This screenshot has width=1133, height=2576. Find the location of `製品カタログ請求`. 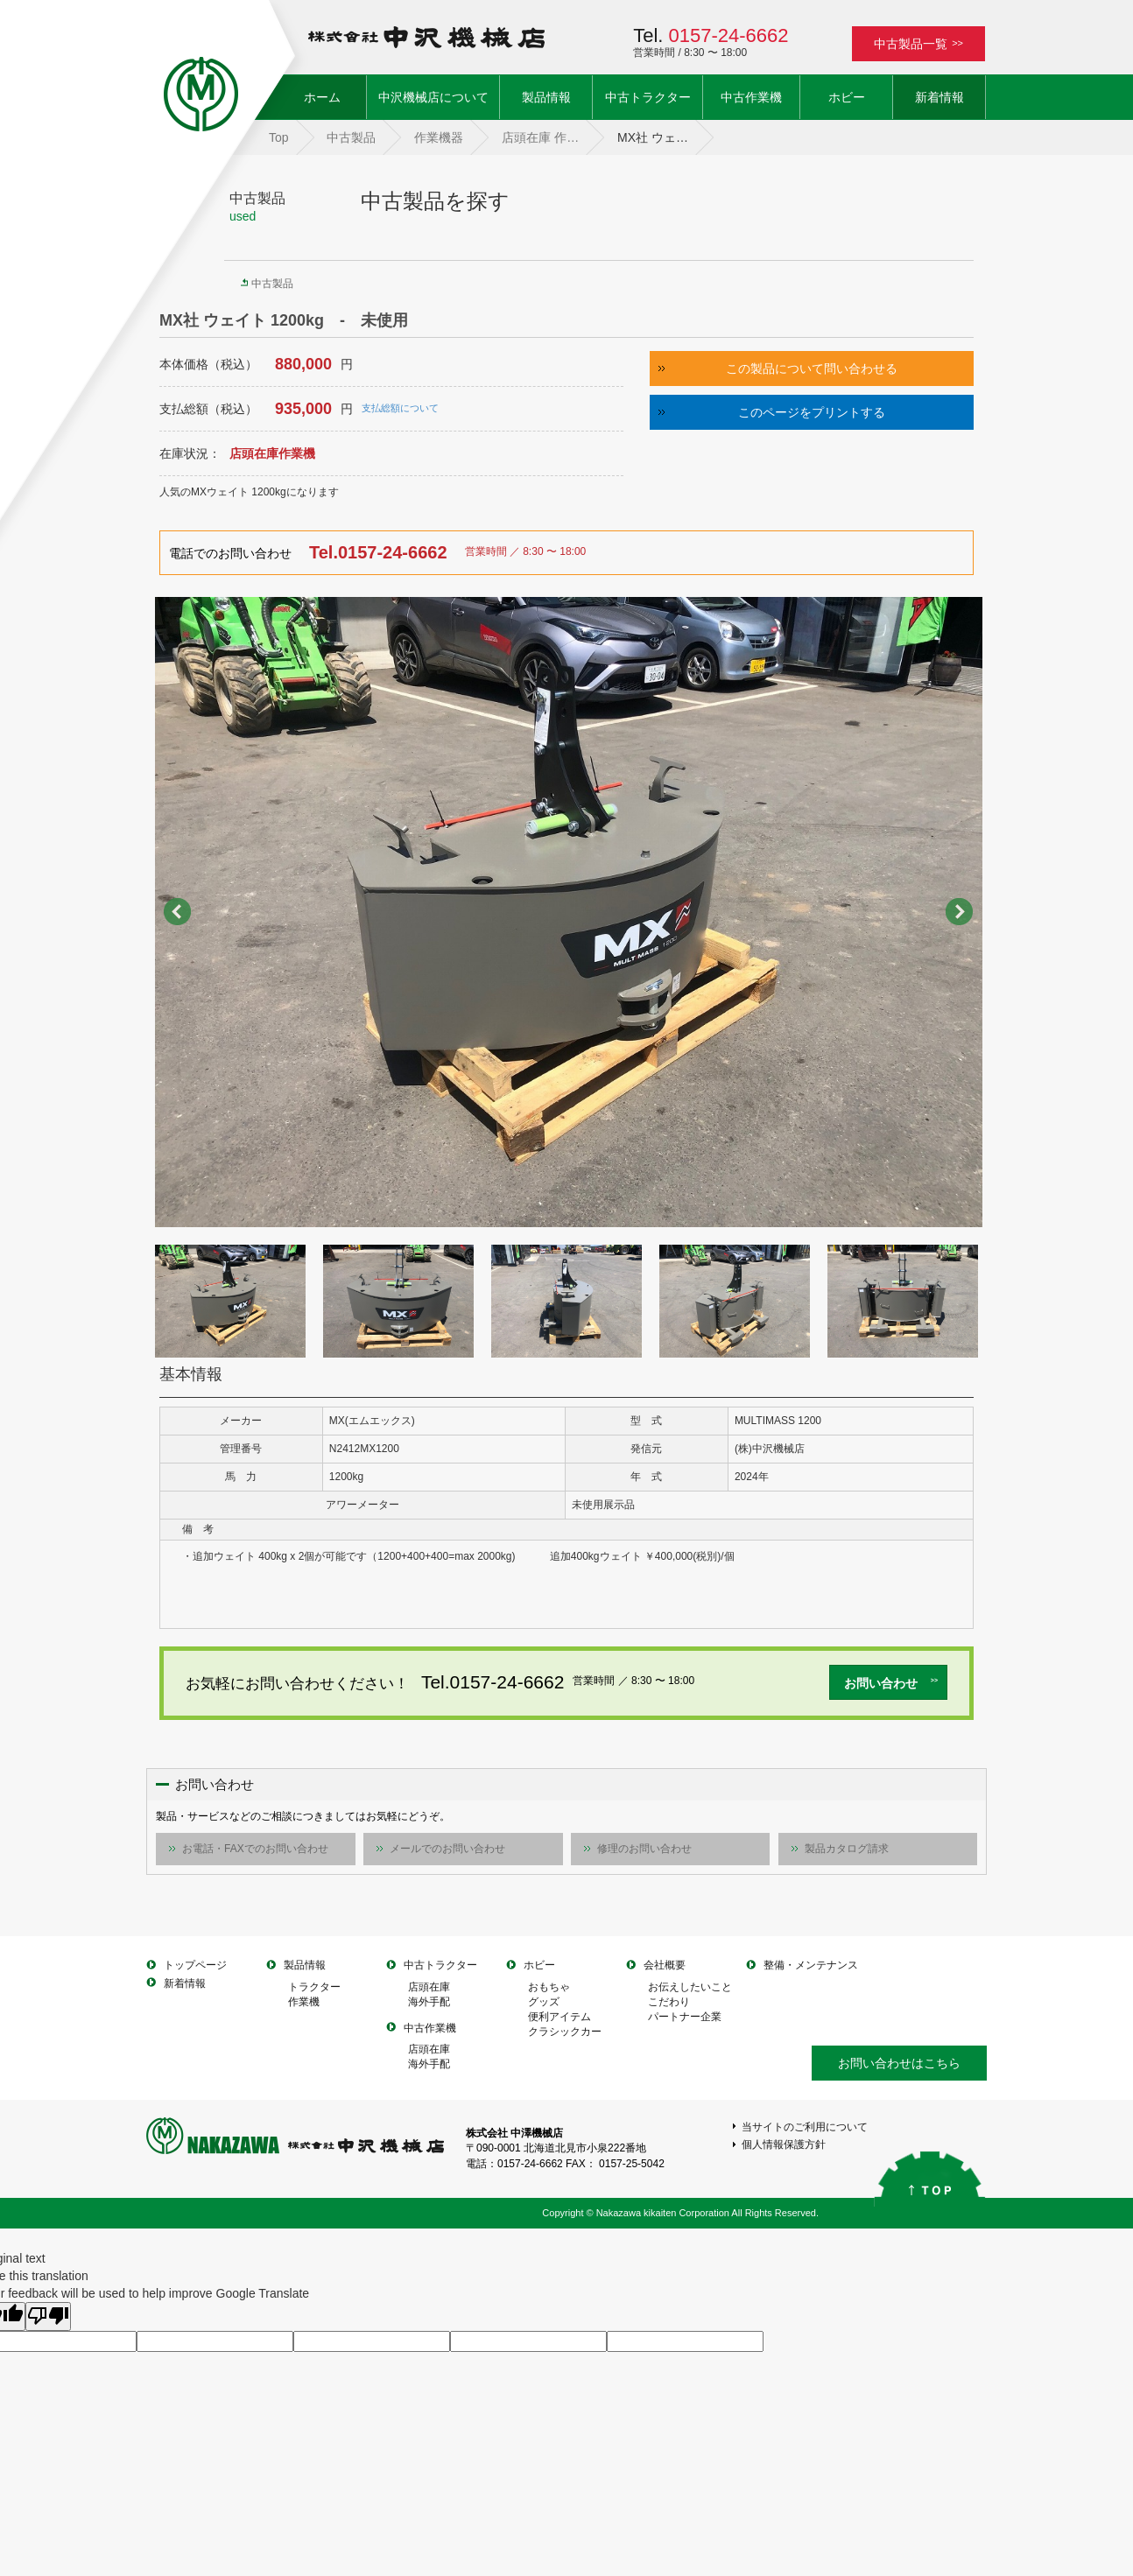

製品カタログ請求 is located at coordinates (847, 1849).